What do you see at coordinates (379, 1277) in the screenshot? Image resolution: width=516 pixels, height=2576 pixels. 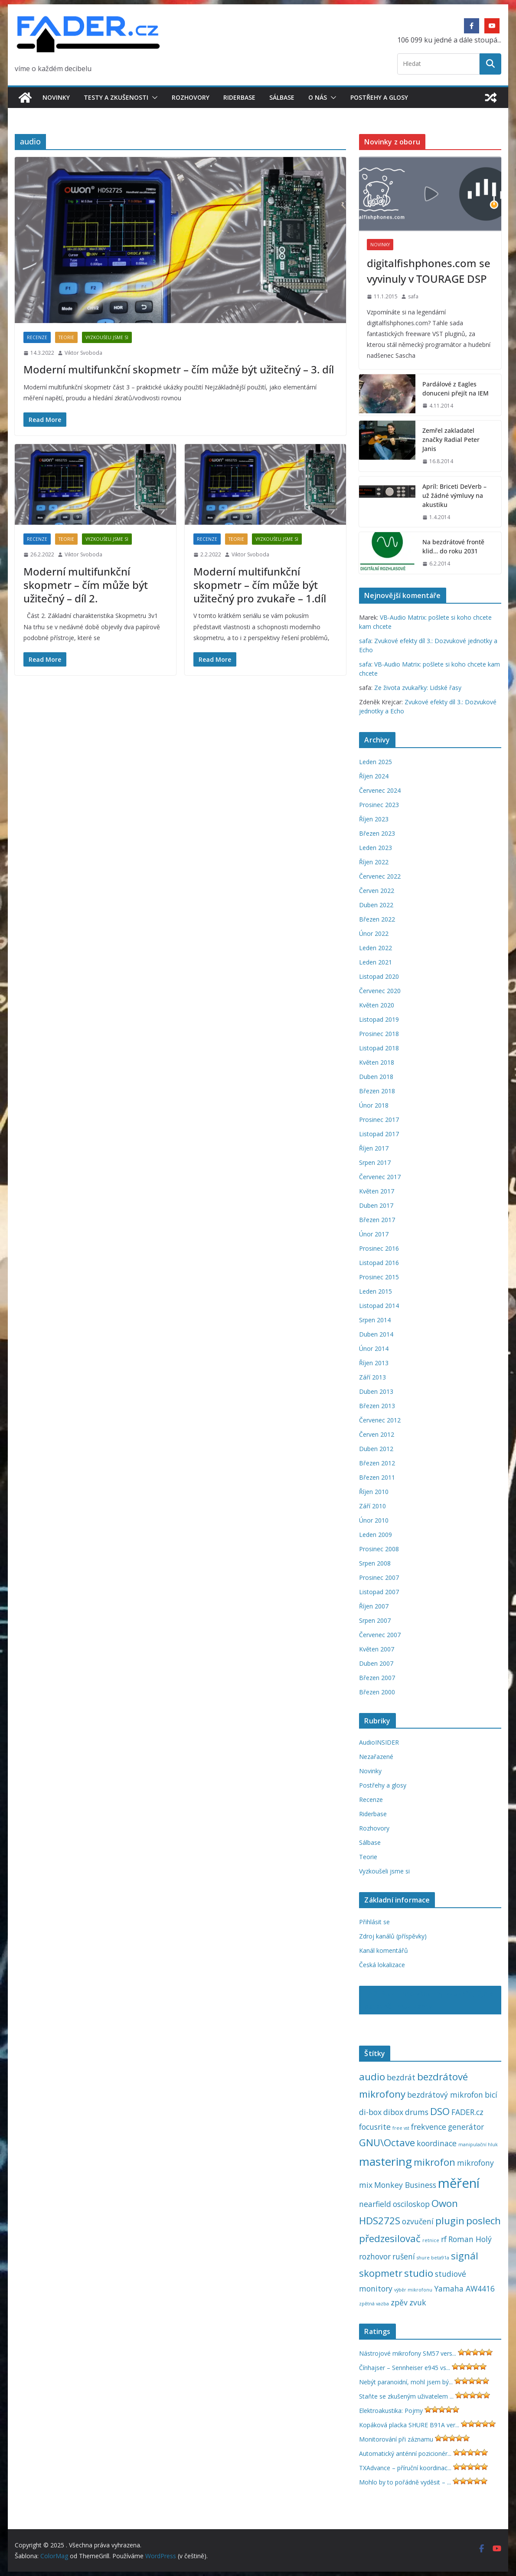 I see `Prosinec 2015` at bounding box center [379, 1277].